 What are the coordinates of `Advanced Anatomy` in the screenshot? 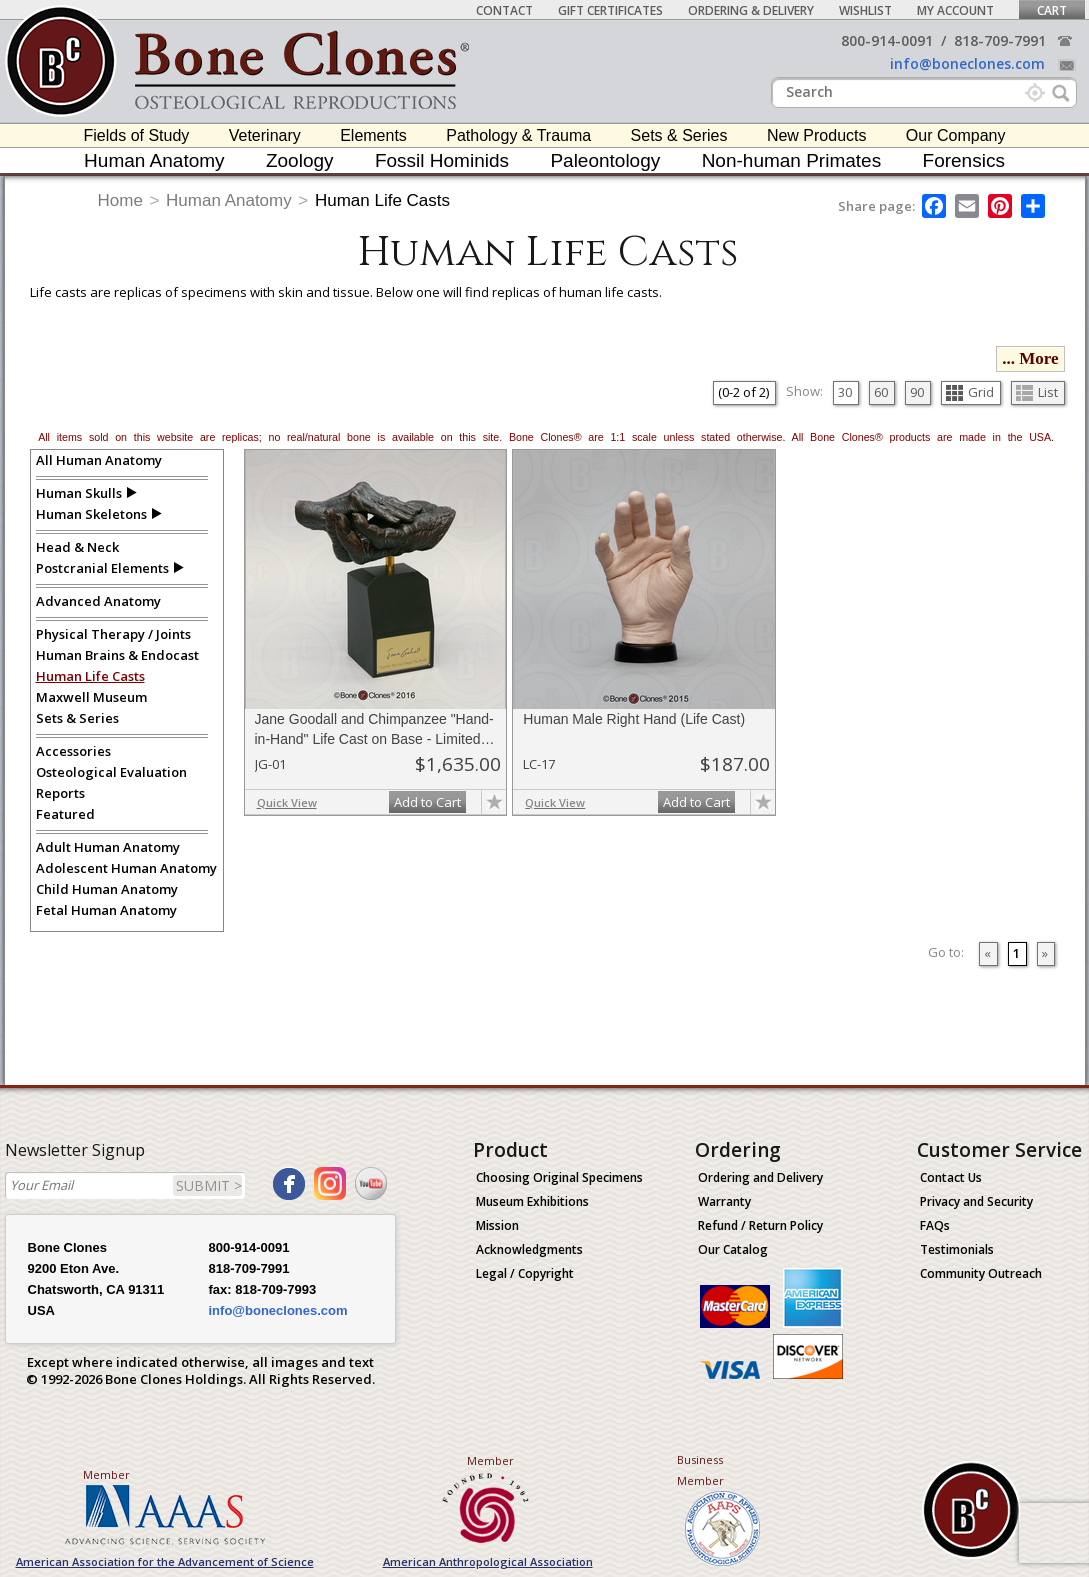 It's located at (98, 601).